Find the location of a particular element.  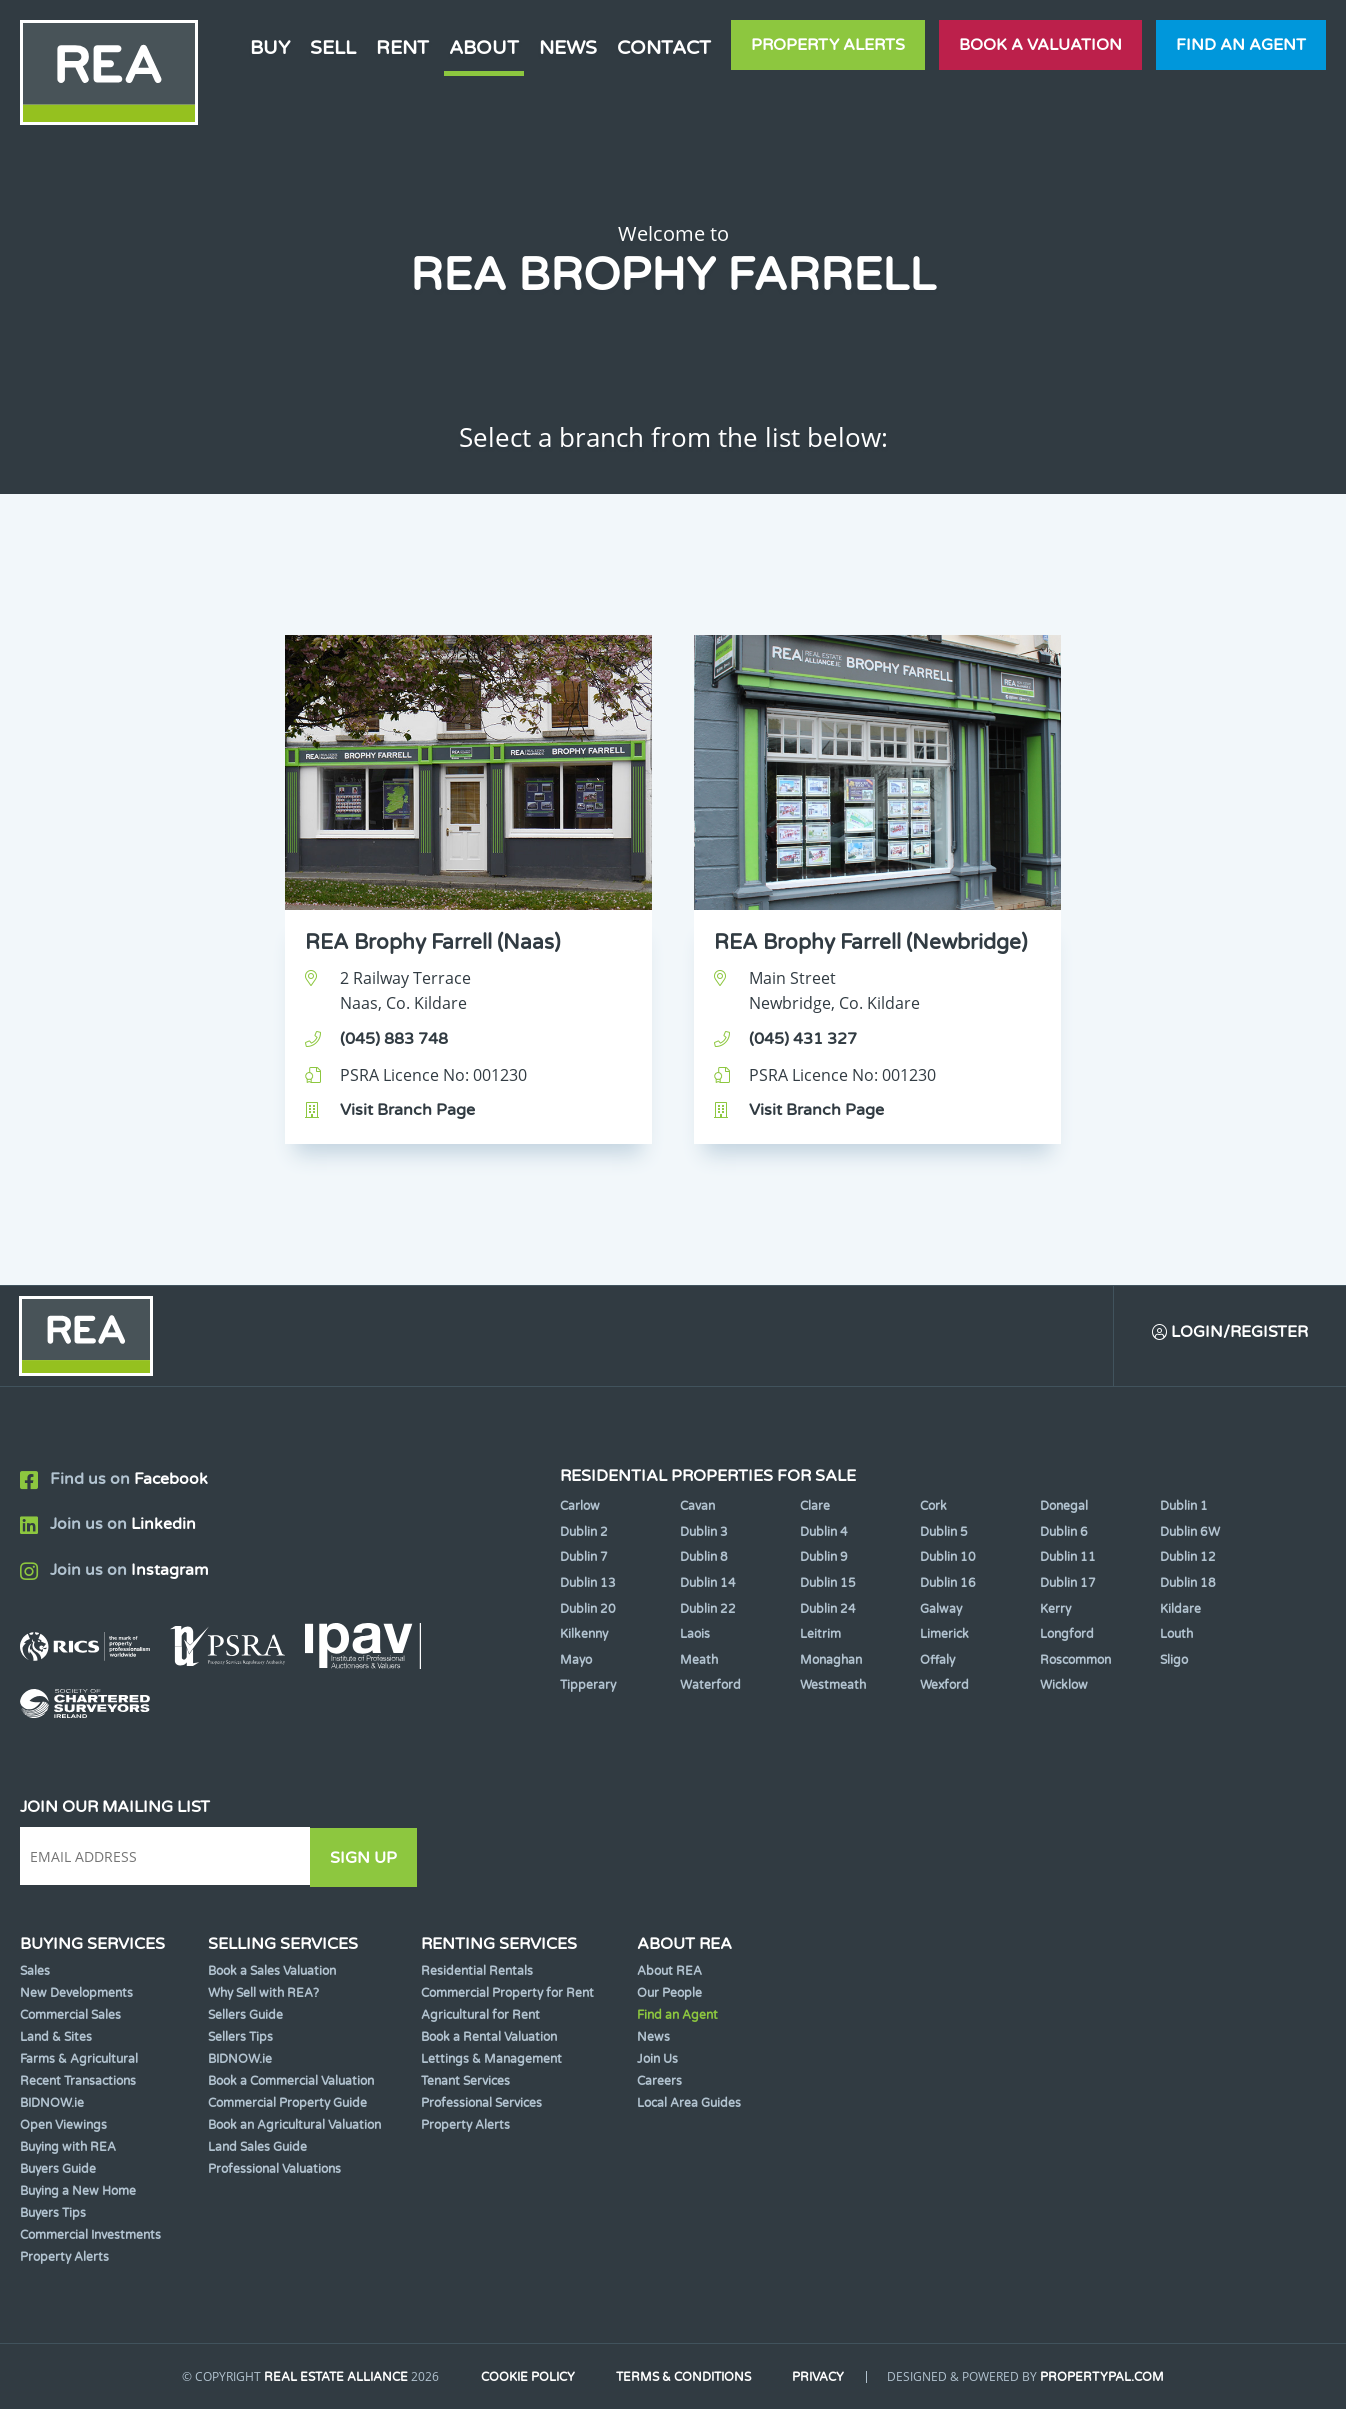

Westmeath is located at coordinates (833, 1687).